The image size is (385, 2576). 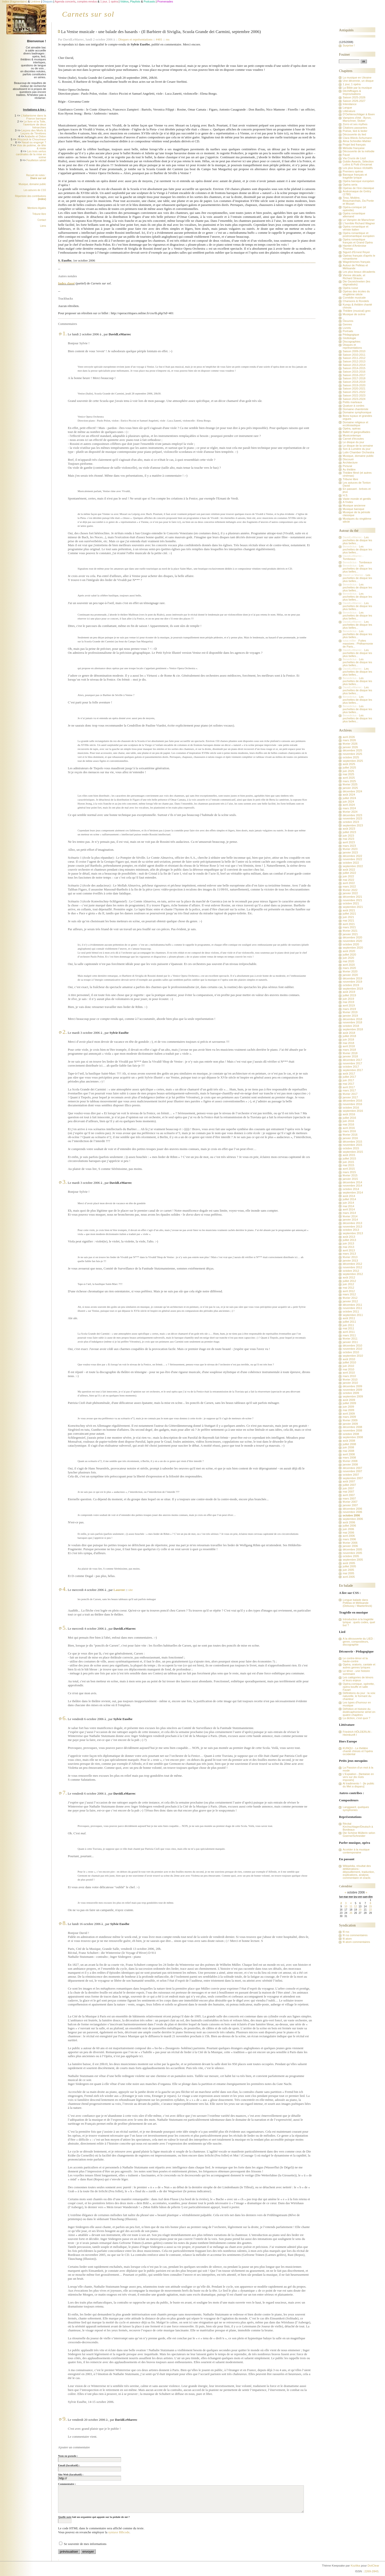 What do you see at coordinates (347, 324) in the screenshot?
I see `Genres` at bounding box center [347, 324].